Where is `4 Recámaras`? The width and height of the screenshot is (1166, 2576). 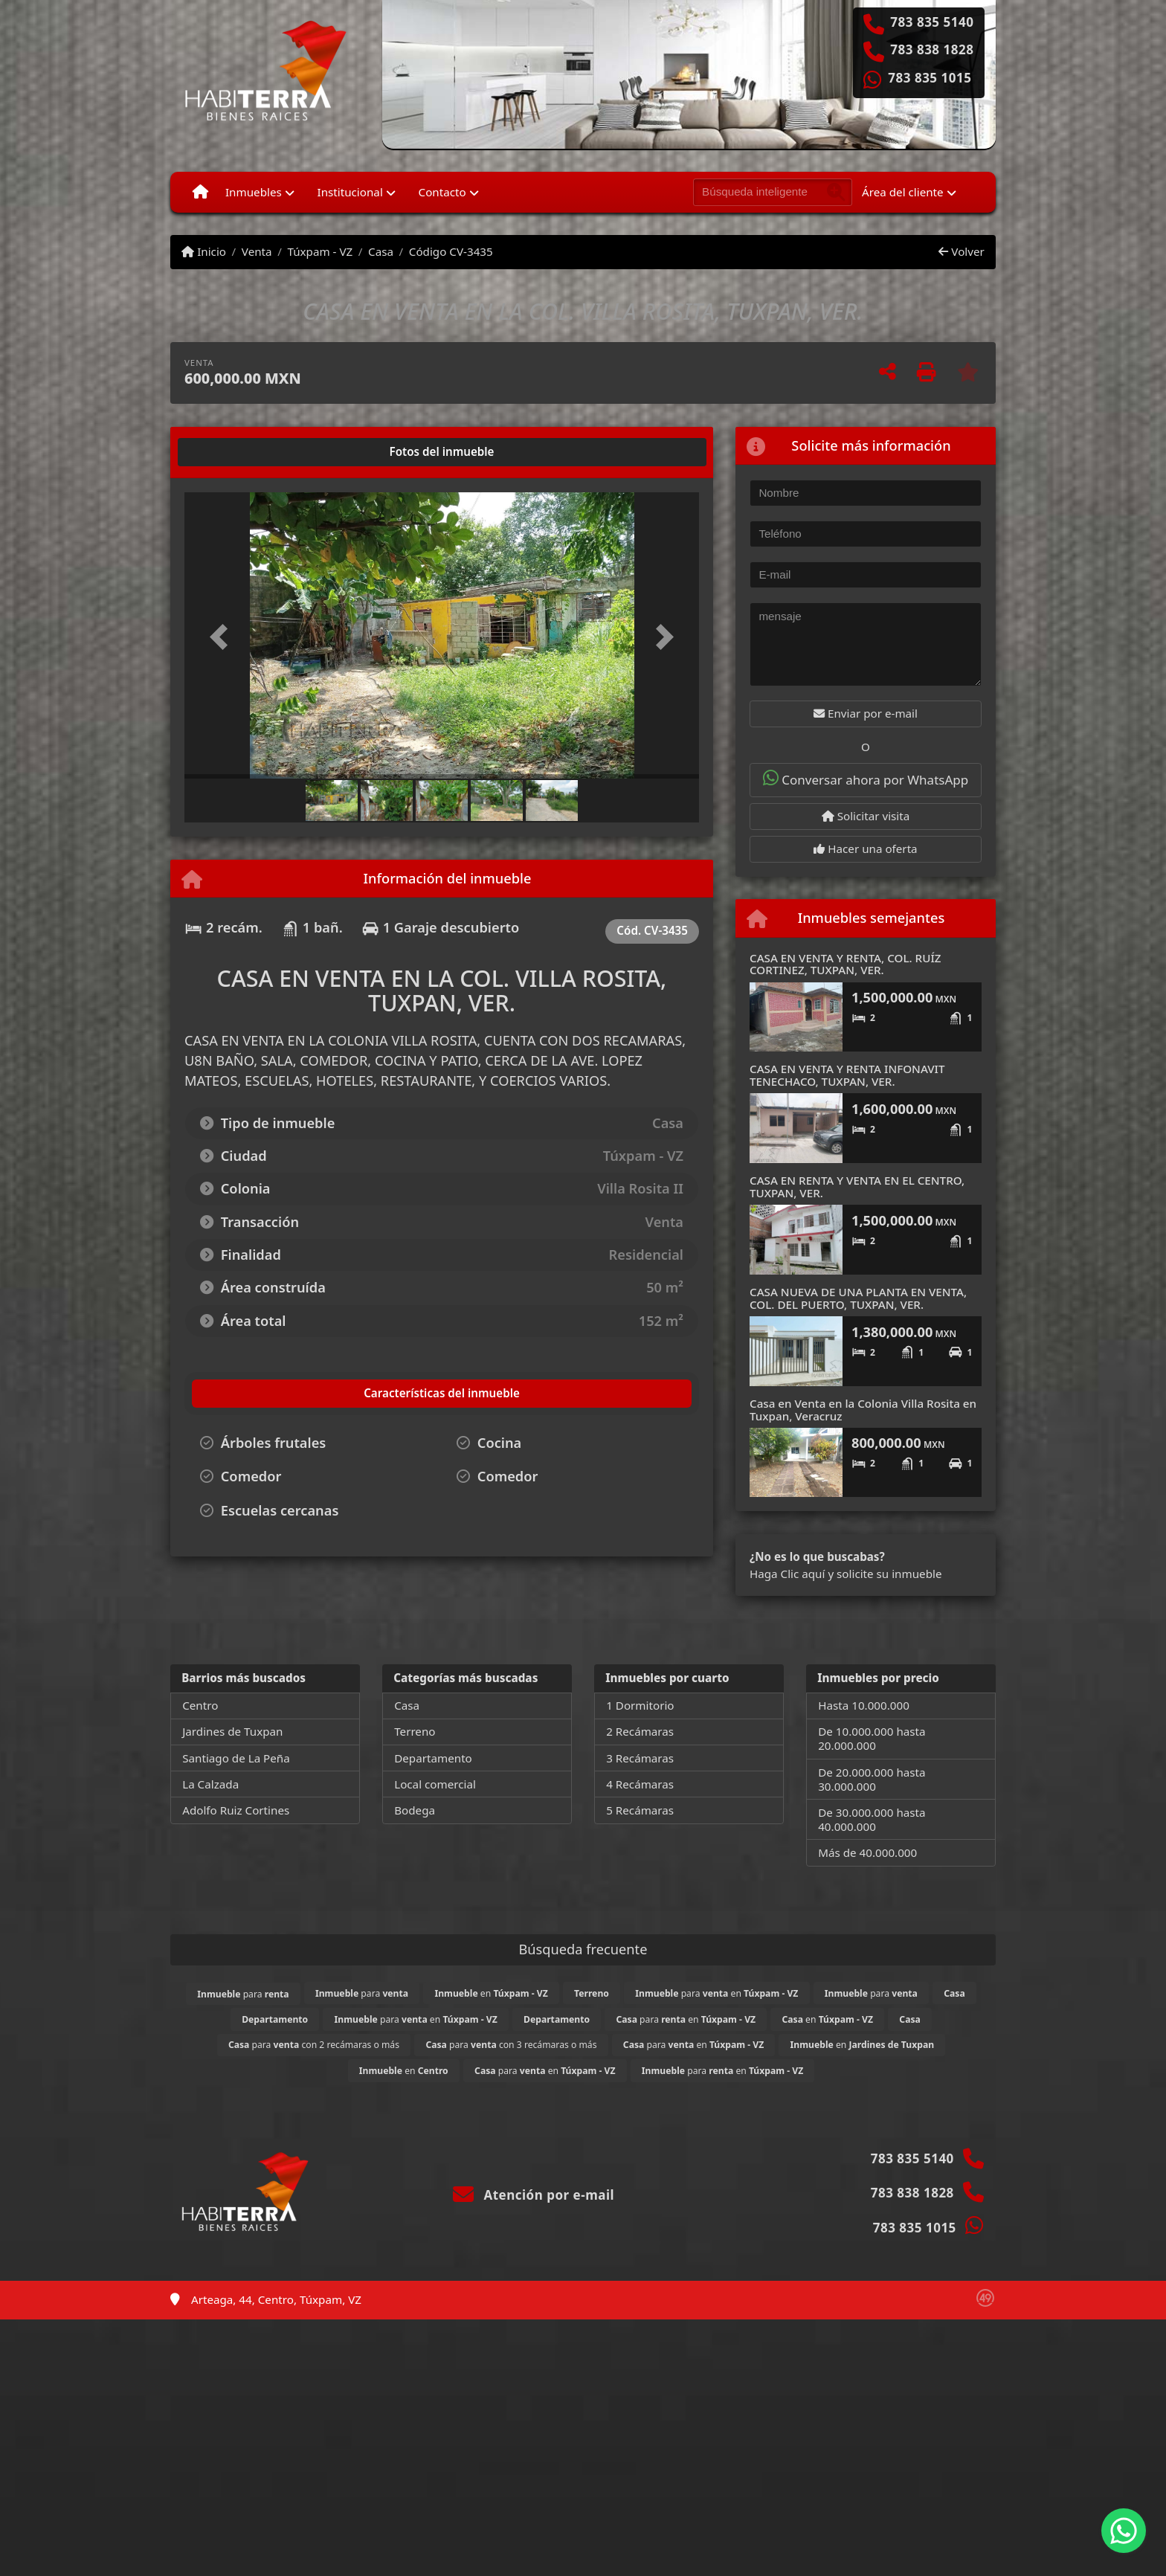 4 Recámaras is located at coordinates (640, 1784).